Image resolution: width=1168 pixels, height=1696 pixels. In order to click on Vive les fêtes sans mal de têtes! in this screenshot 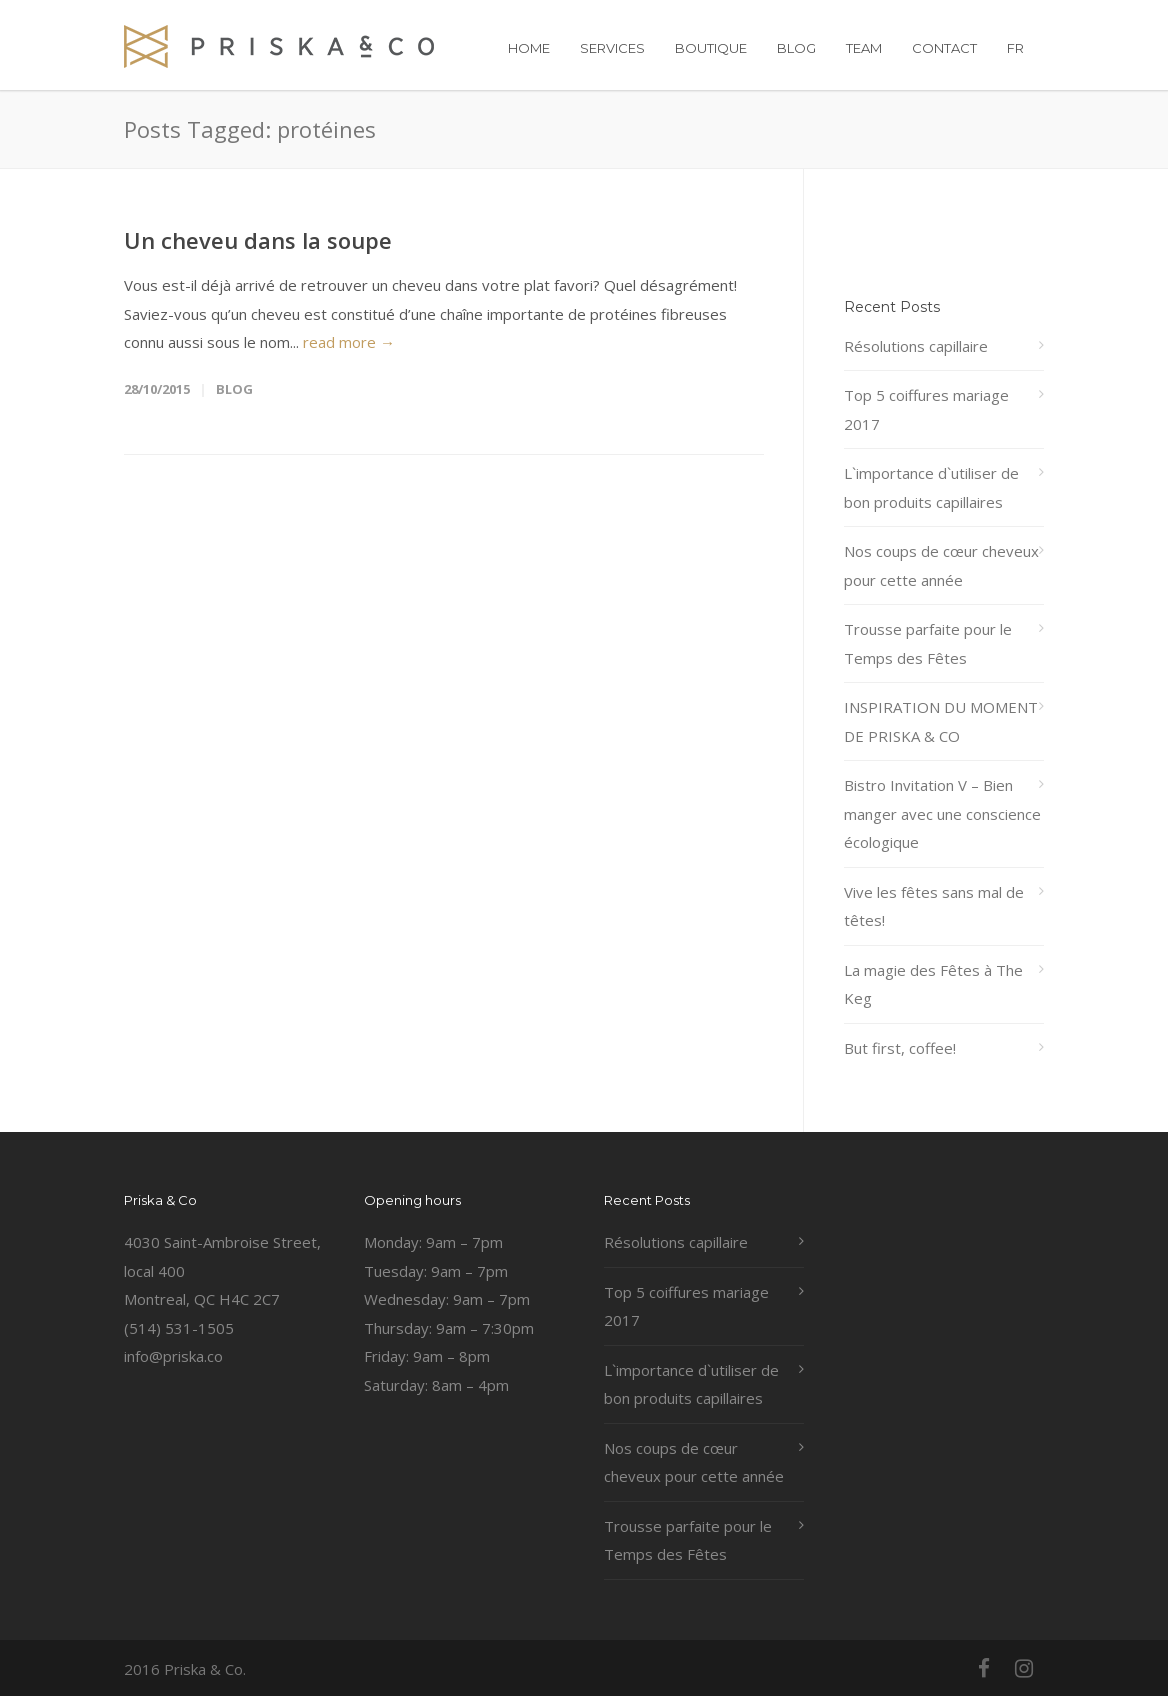, I will do `click(934, 906)`.